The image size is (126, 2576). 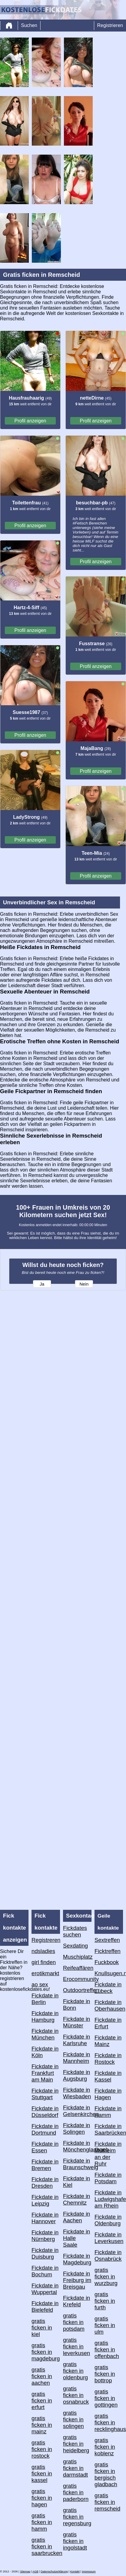 I want to click on gratis ficken in darmstadt, so click(x=75, y=2468).